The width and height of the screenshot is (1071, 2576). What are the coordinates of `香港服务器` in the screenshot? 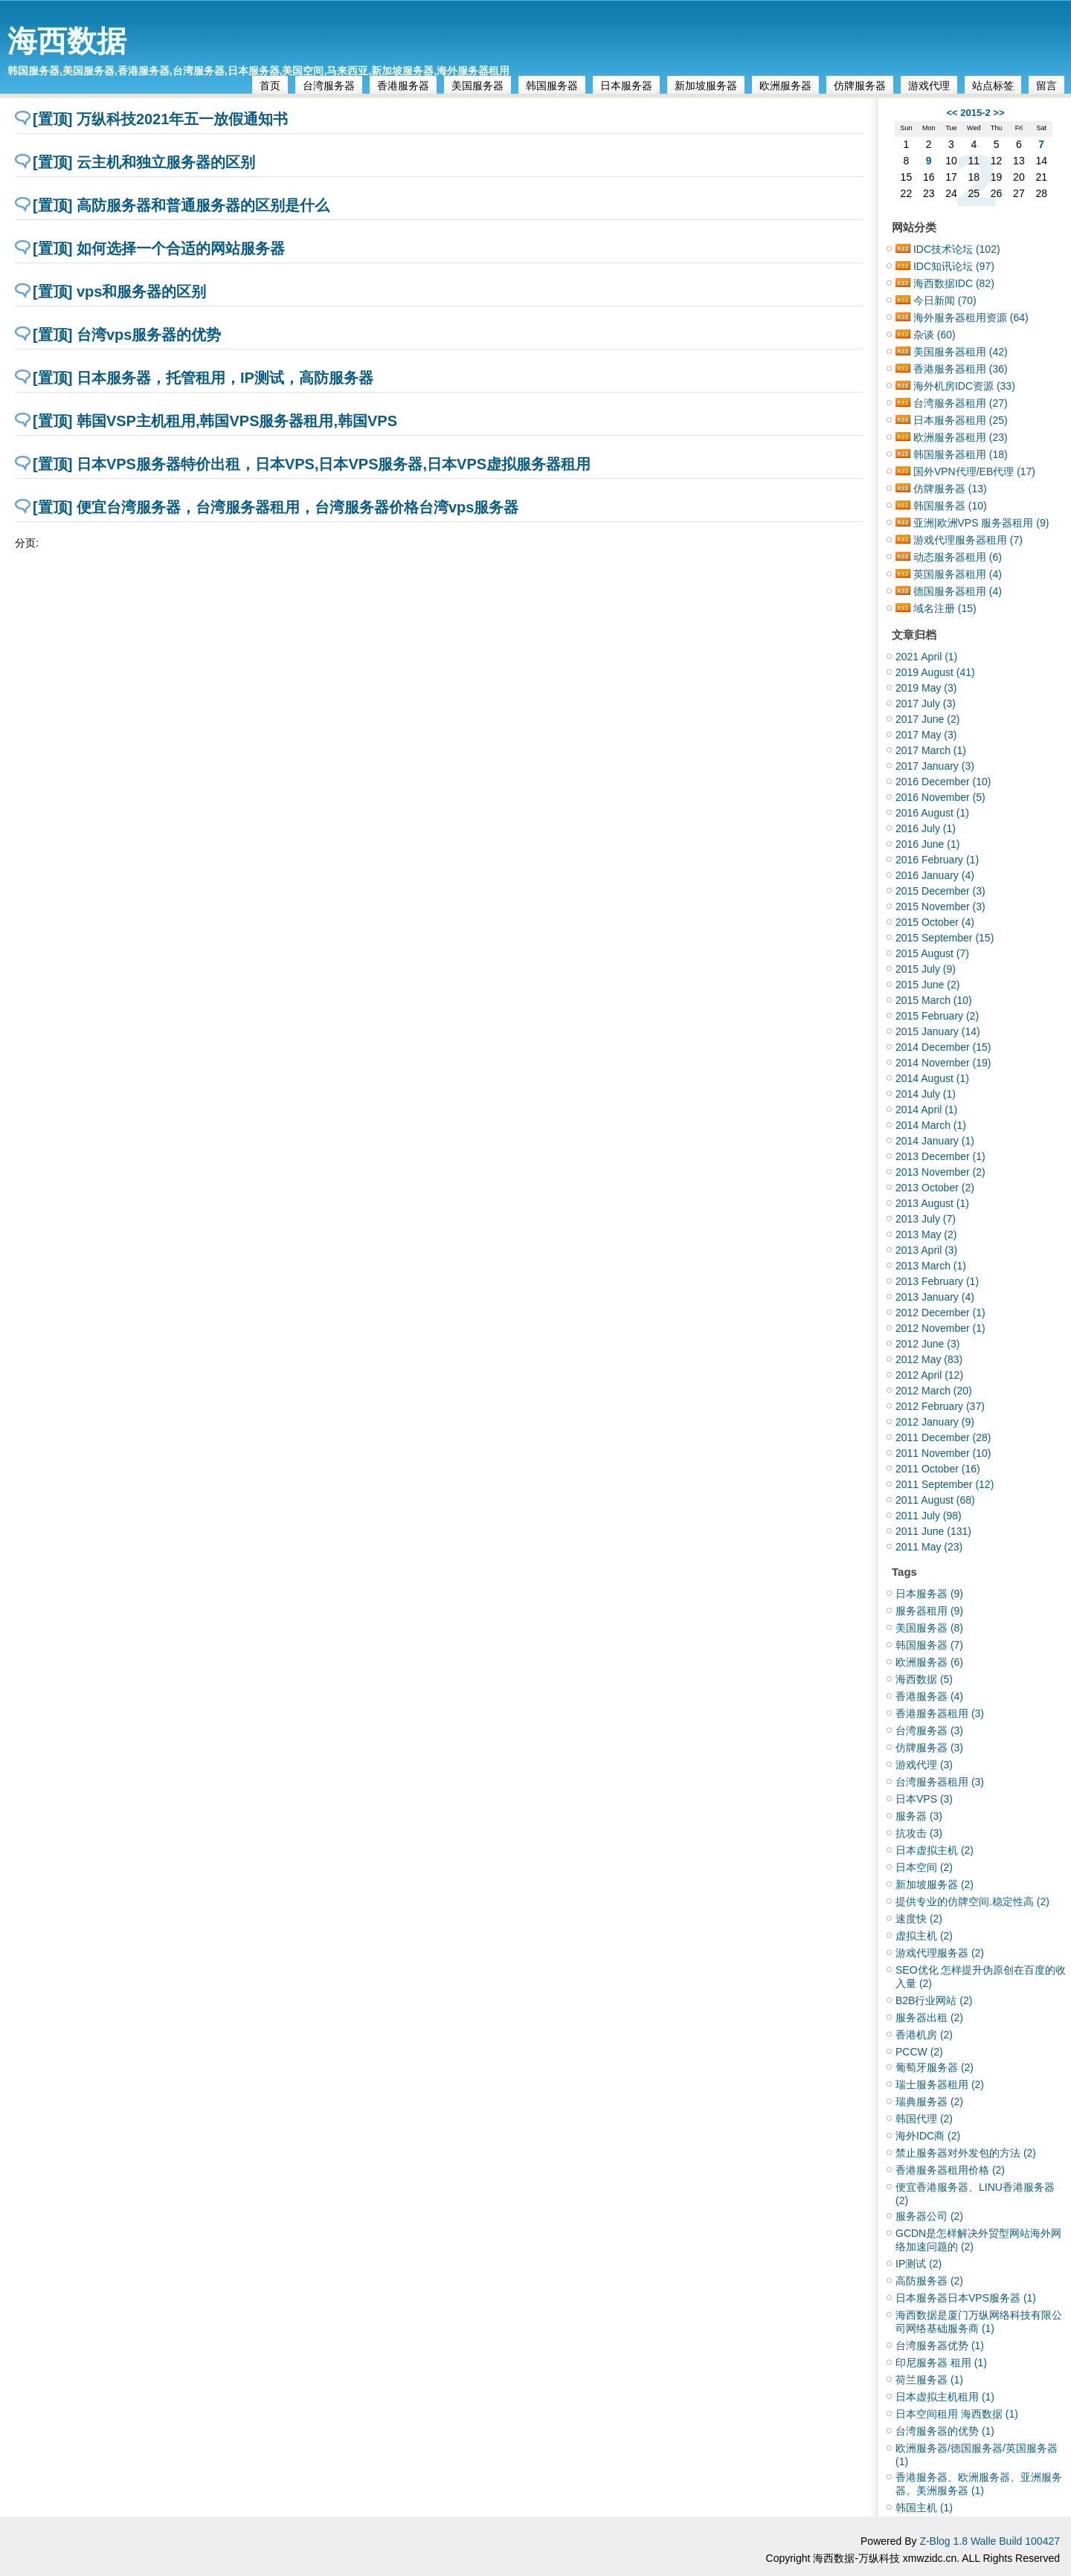 It's located at (403, 85).